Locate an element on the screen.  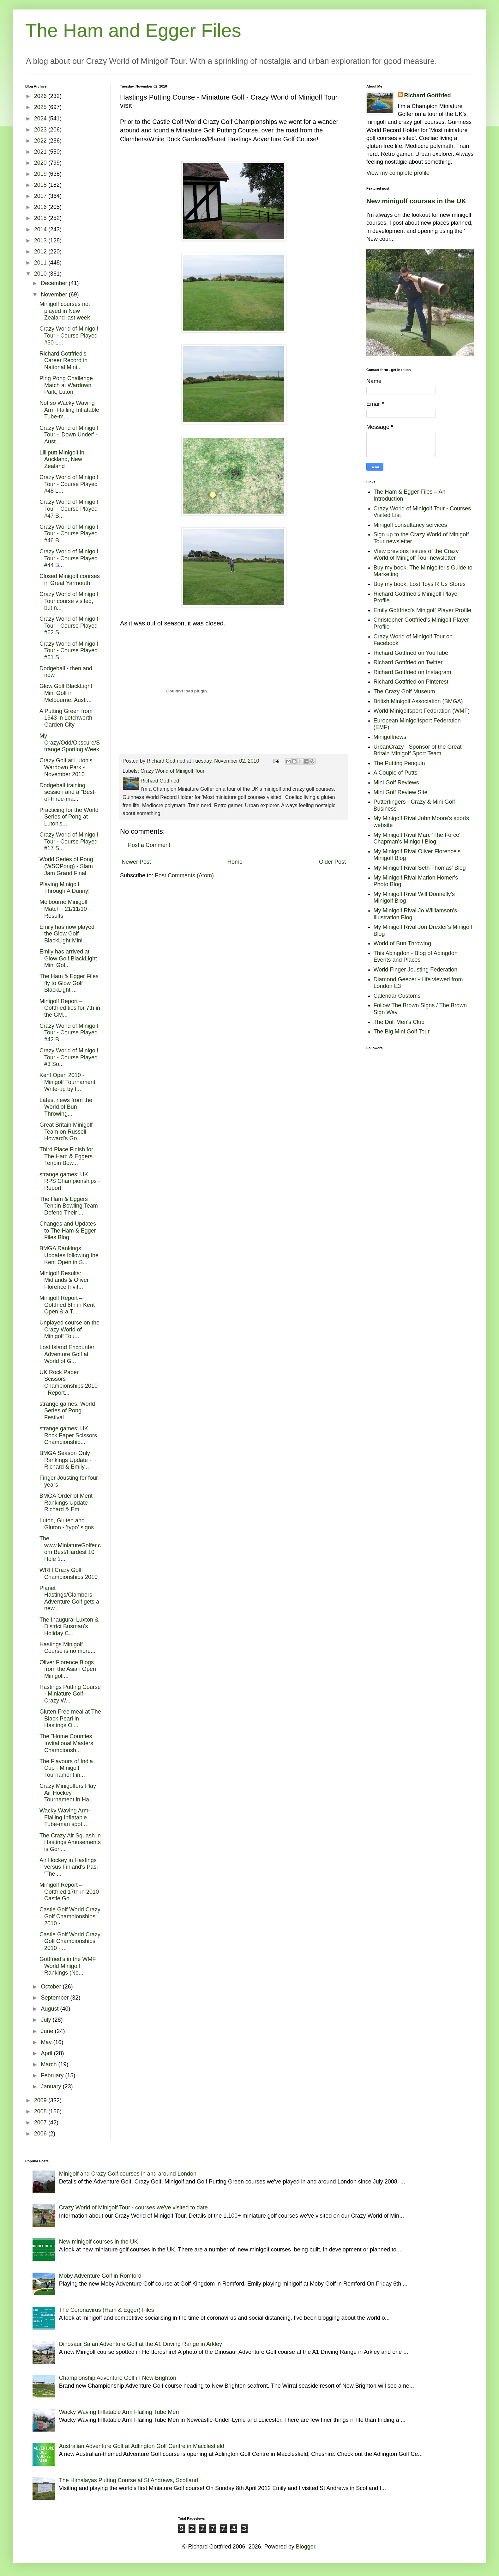
Kent Open 2010 - Minigolf Tournament Write-up by t... is located at coordinates (67, 1082).